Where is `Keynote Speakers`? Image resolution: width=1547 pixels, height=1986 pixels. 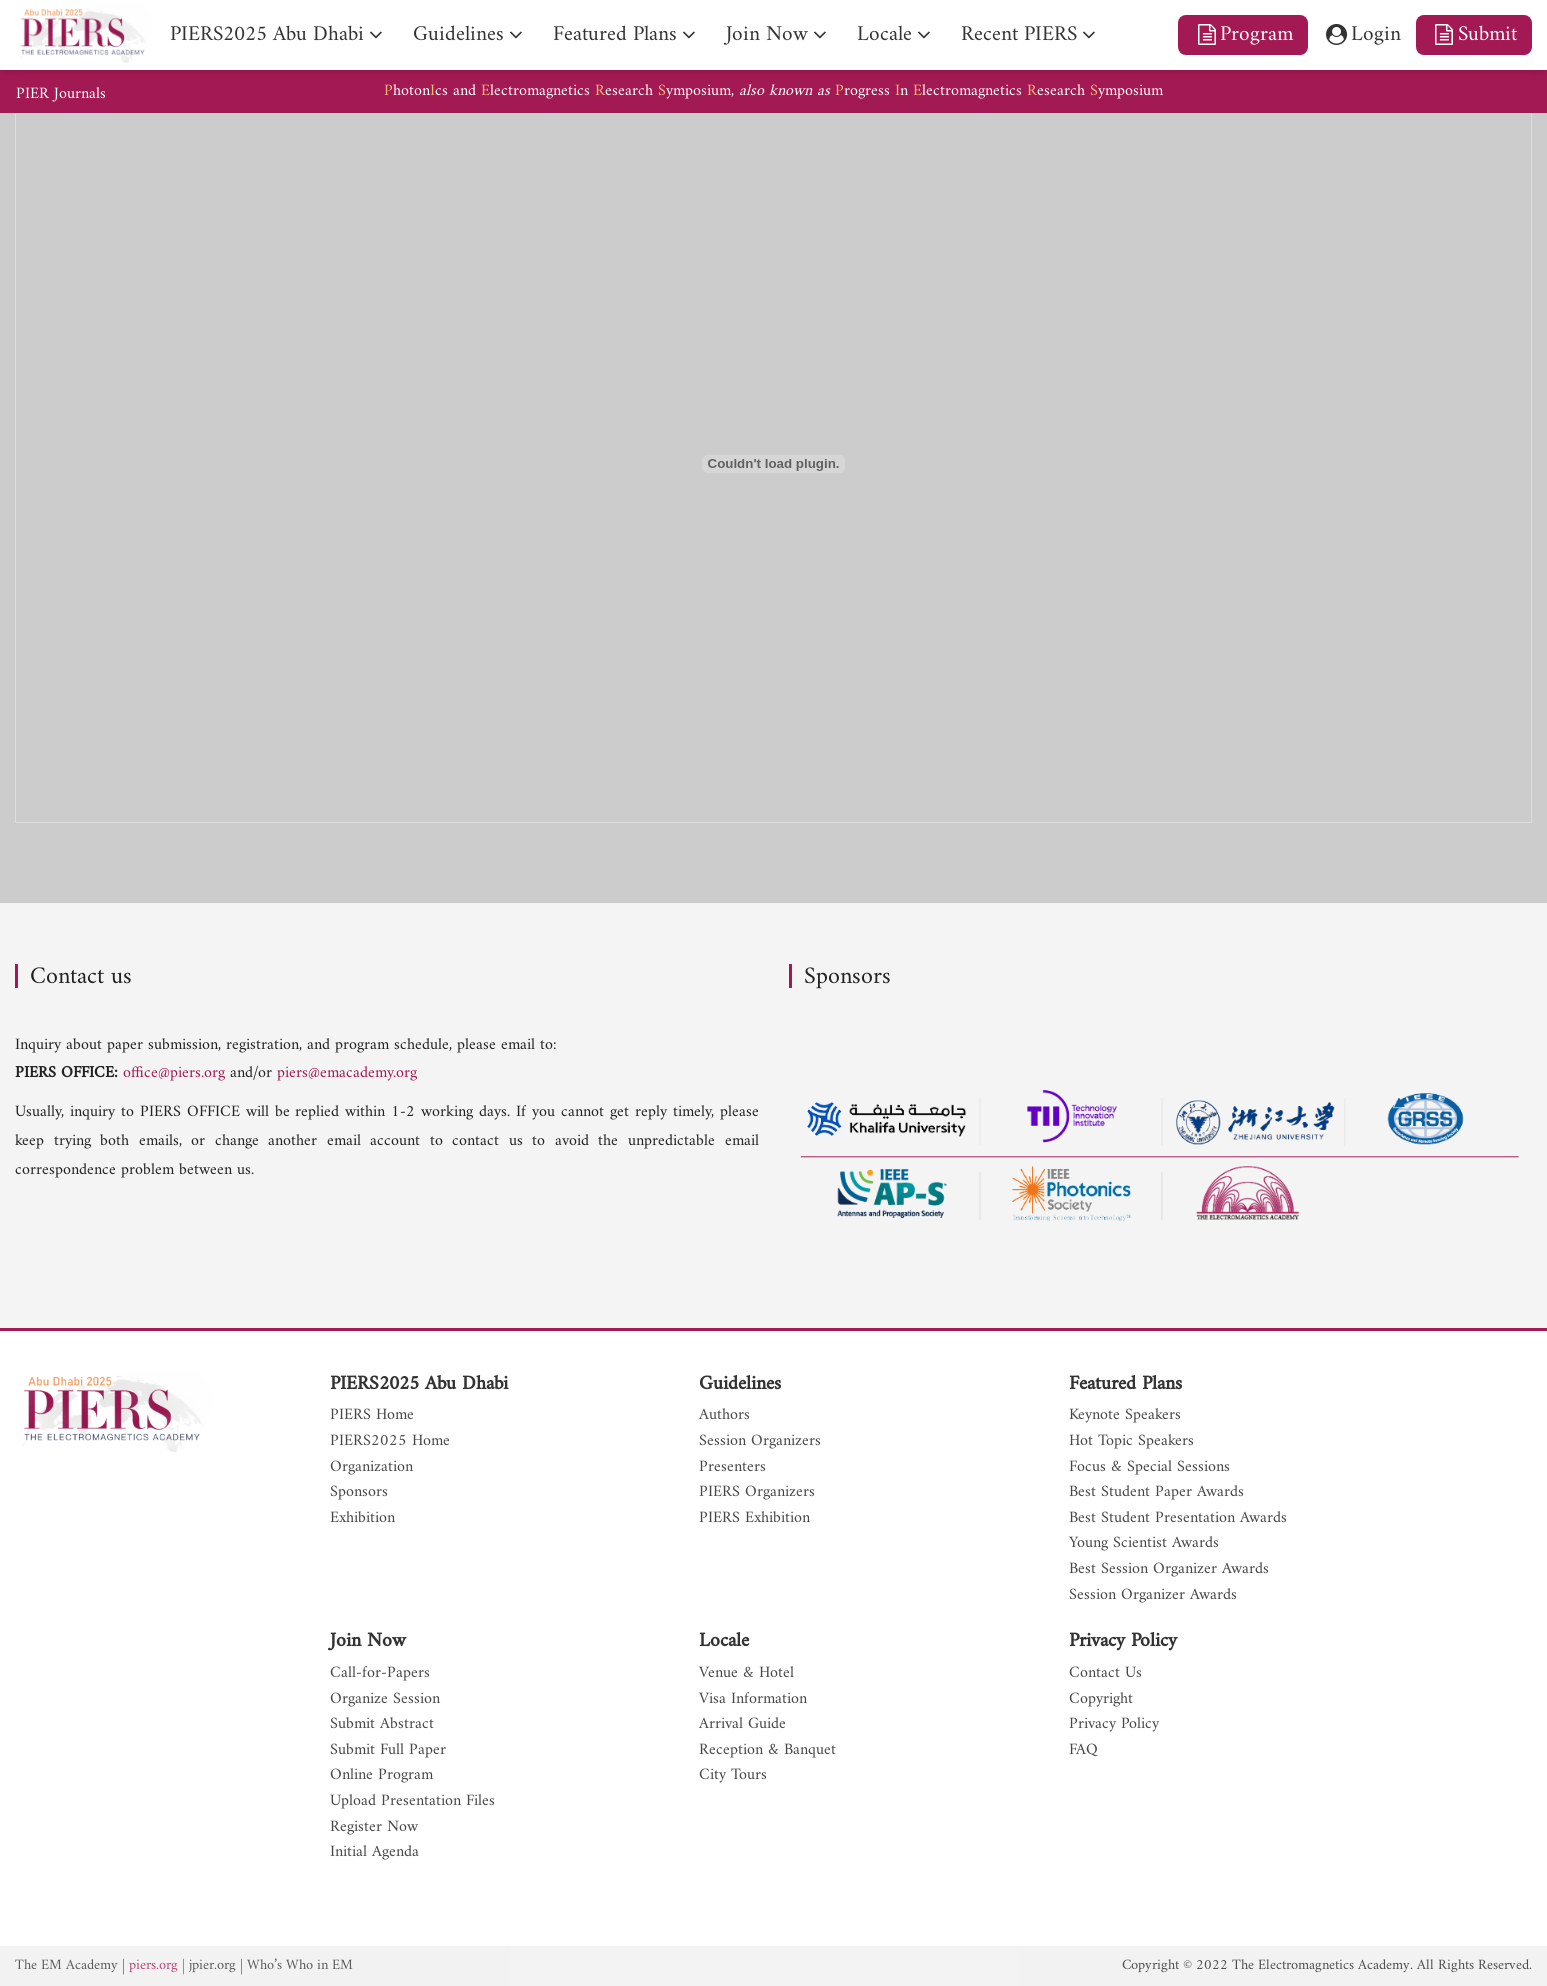
Keynote Speakers is located at coordinates (1125, 1416).